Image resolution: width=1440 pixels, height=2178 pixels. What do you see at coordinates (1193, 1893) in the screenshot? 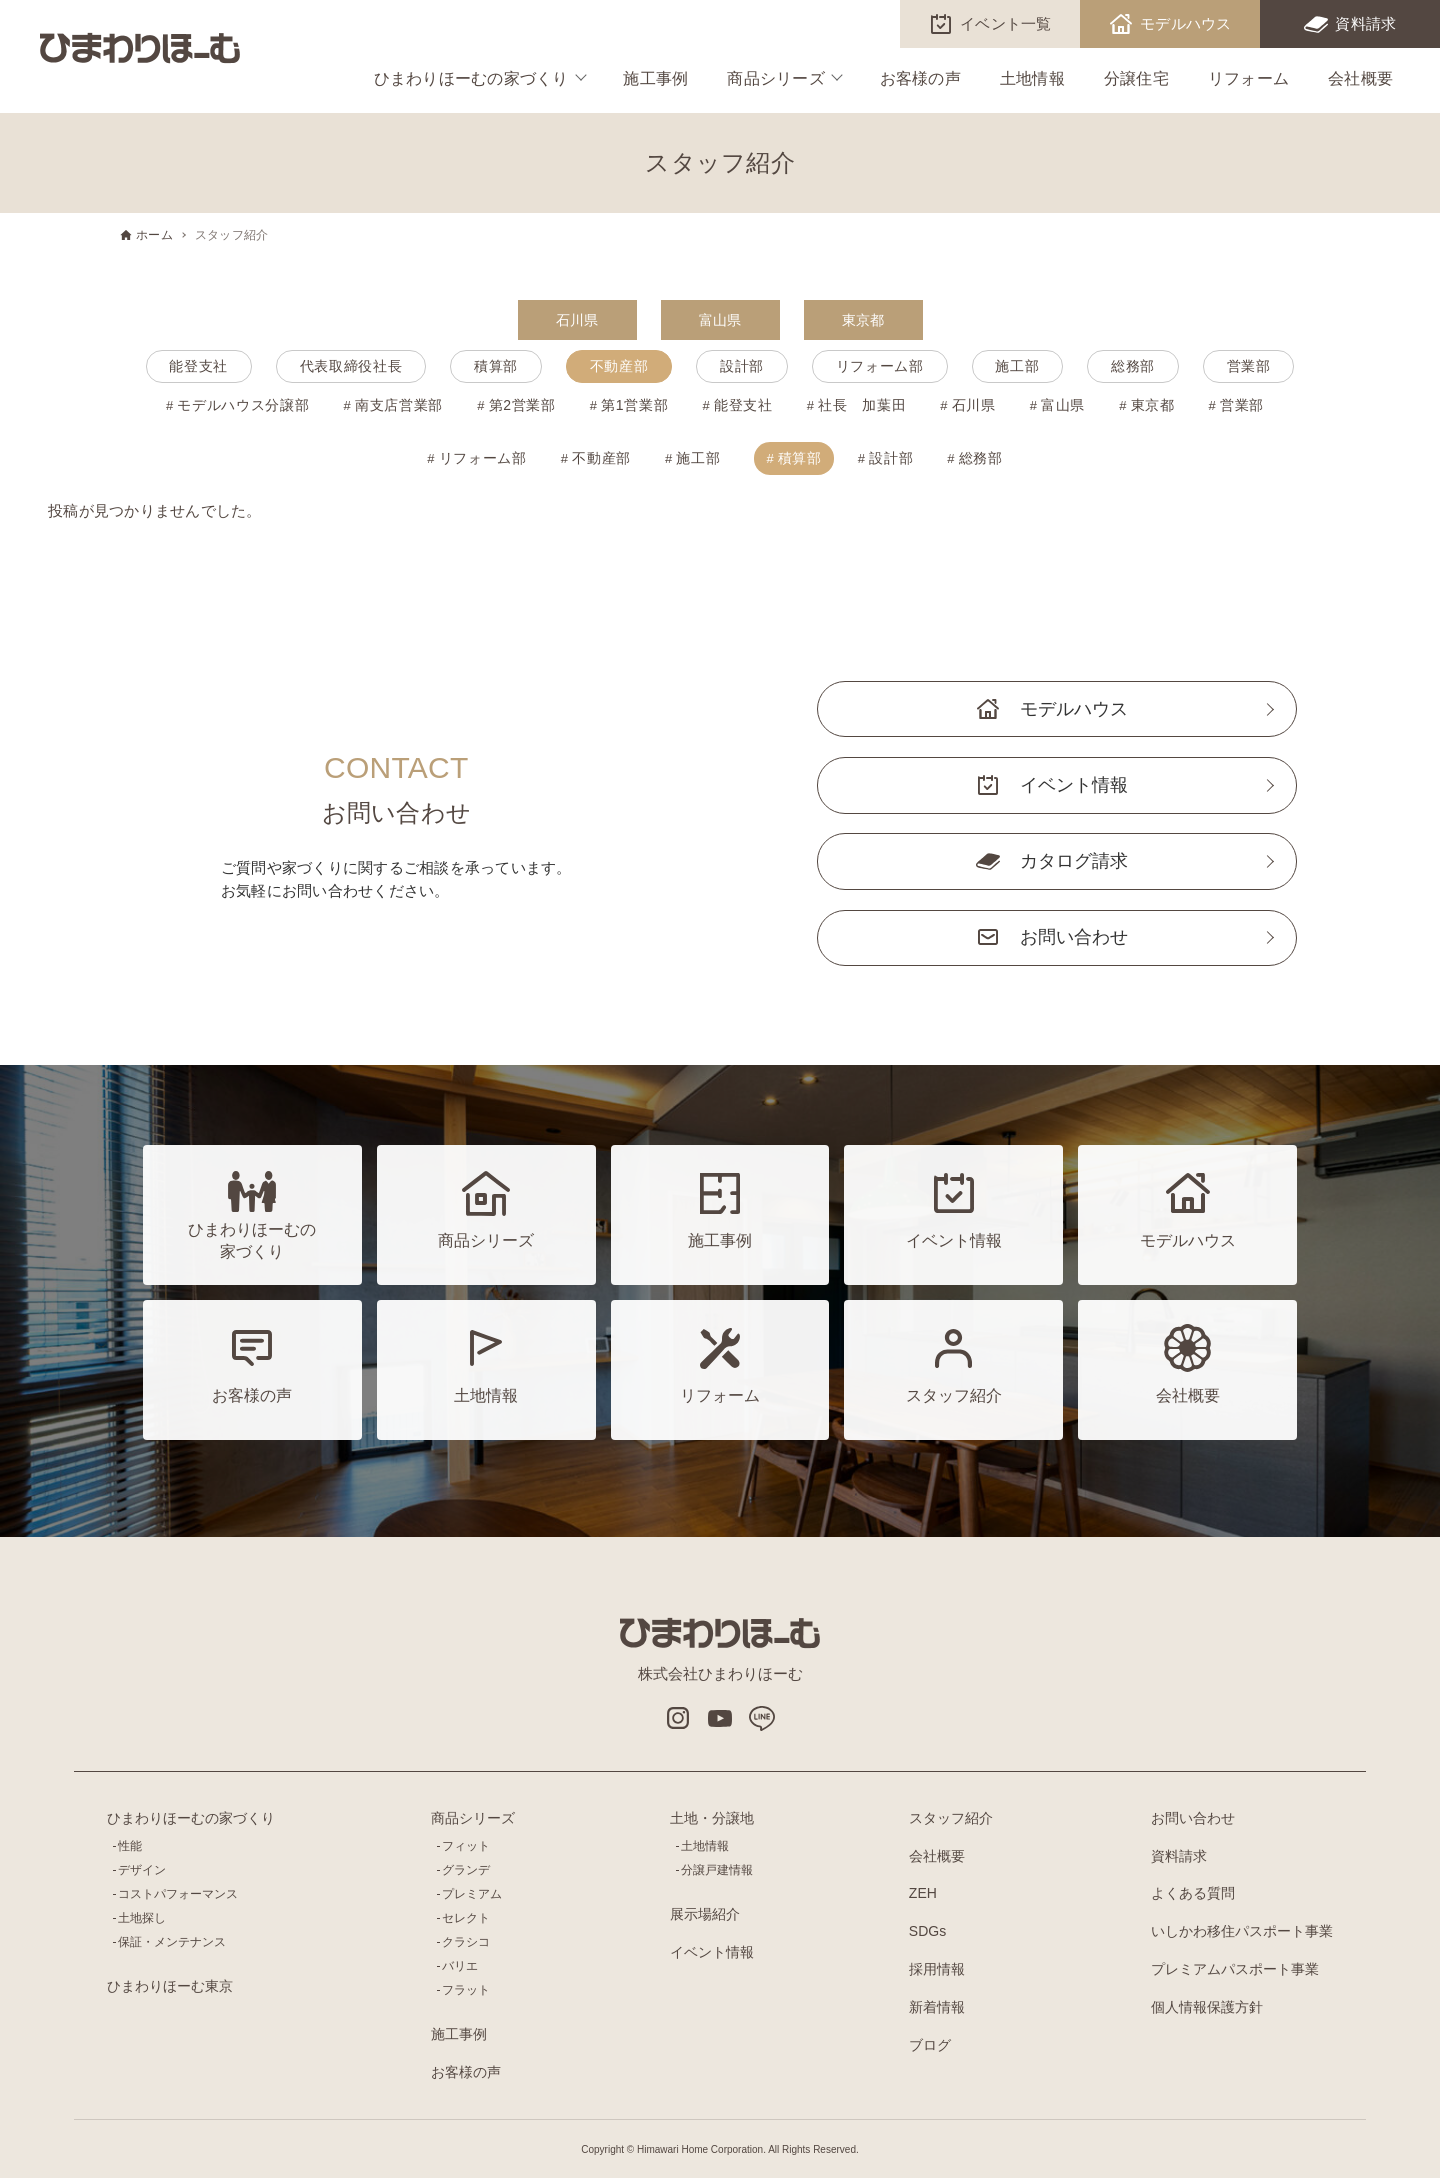
I see `よくある質問` at bounding box center [1193, 1893].